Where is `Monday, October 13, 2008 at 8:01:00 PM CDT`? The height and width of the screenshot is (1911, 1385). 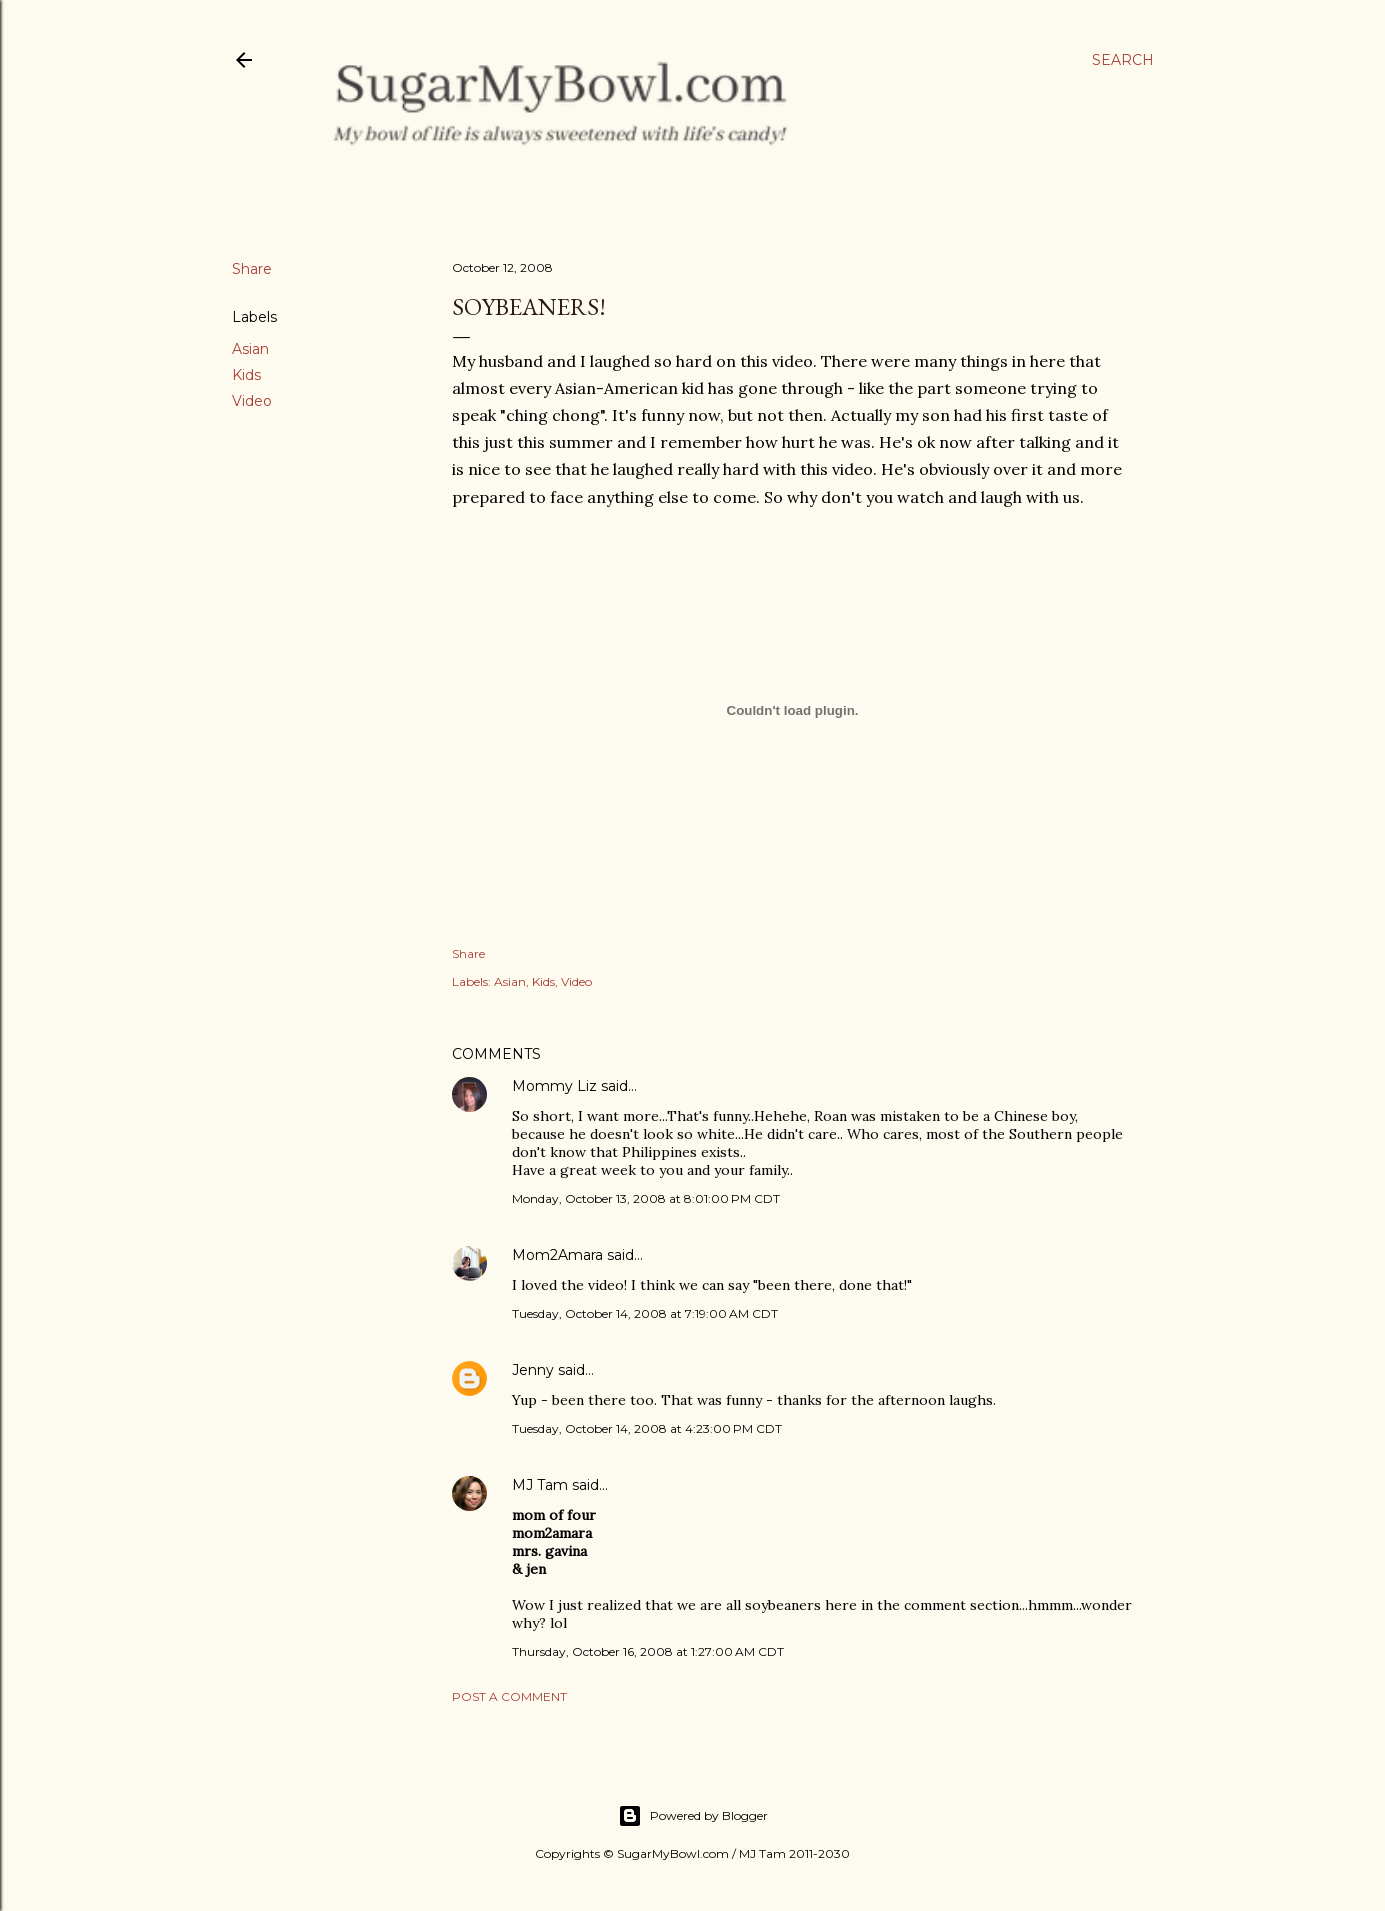
Monday, October 13, 2008 at 8:01:00 PM CDT is located at coordinates (646, 1198).